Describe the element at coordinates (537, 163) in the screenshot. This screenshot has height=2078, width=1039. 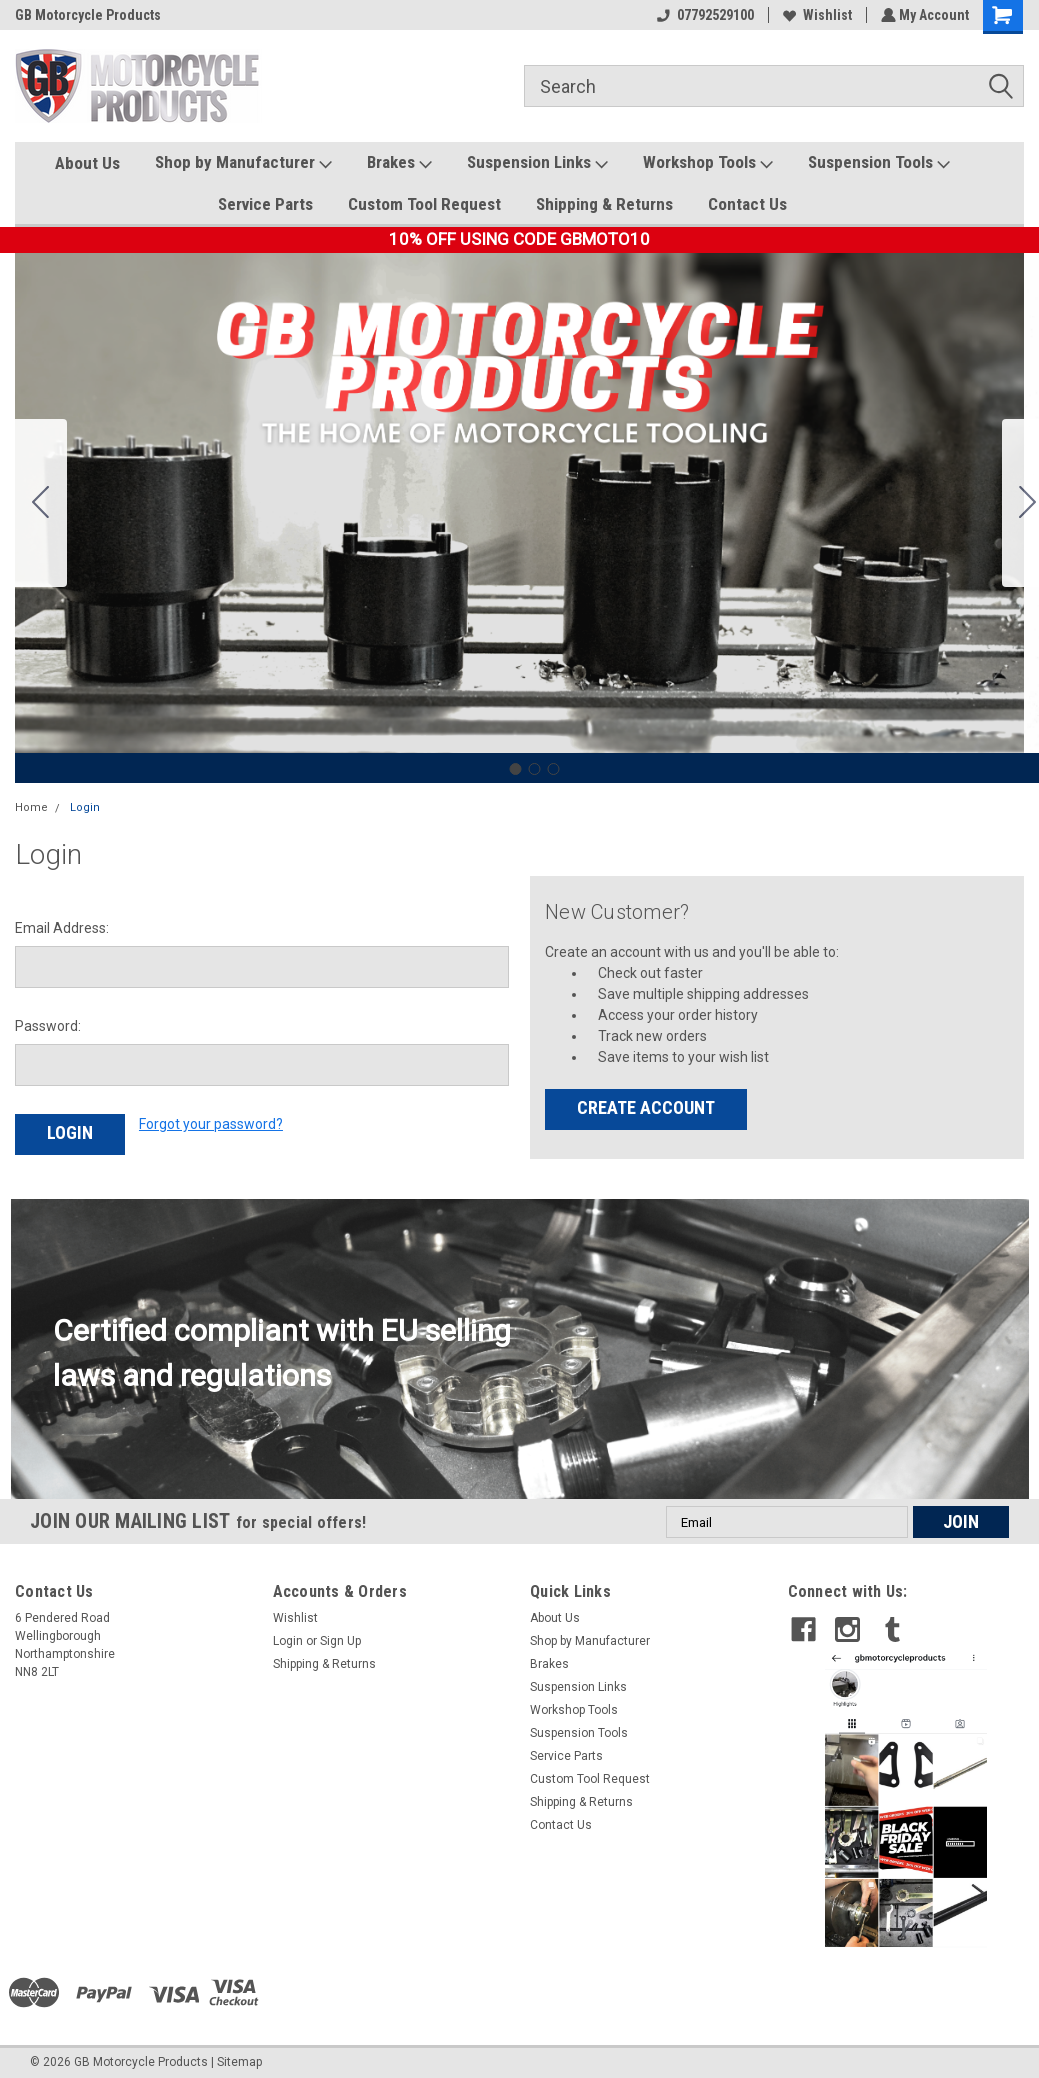
I see `Suspension Links` at that location.